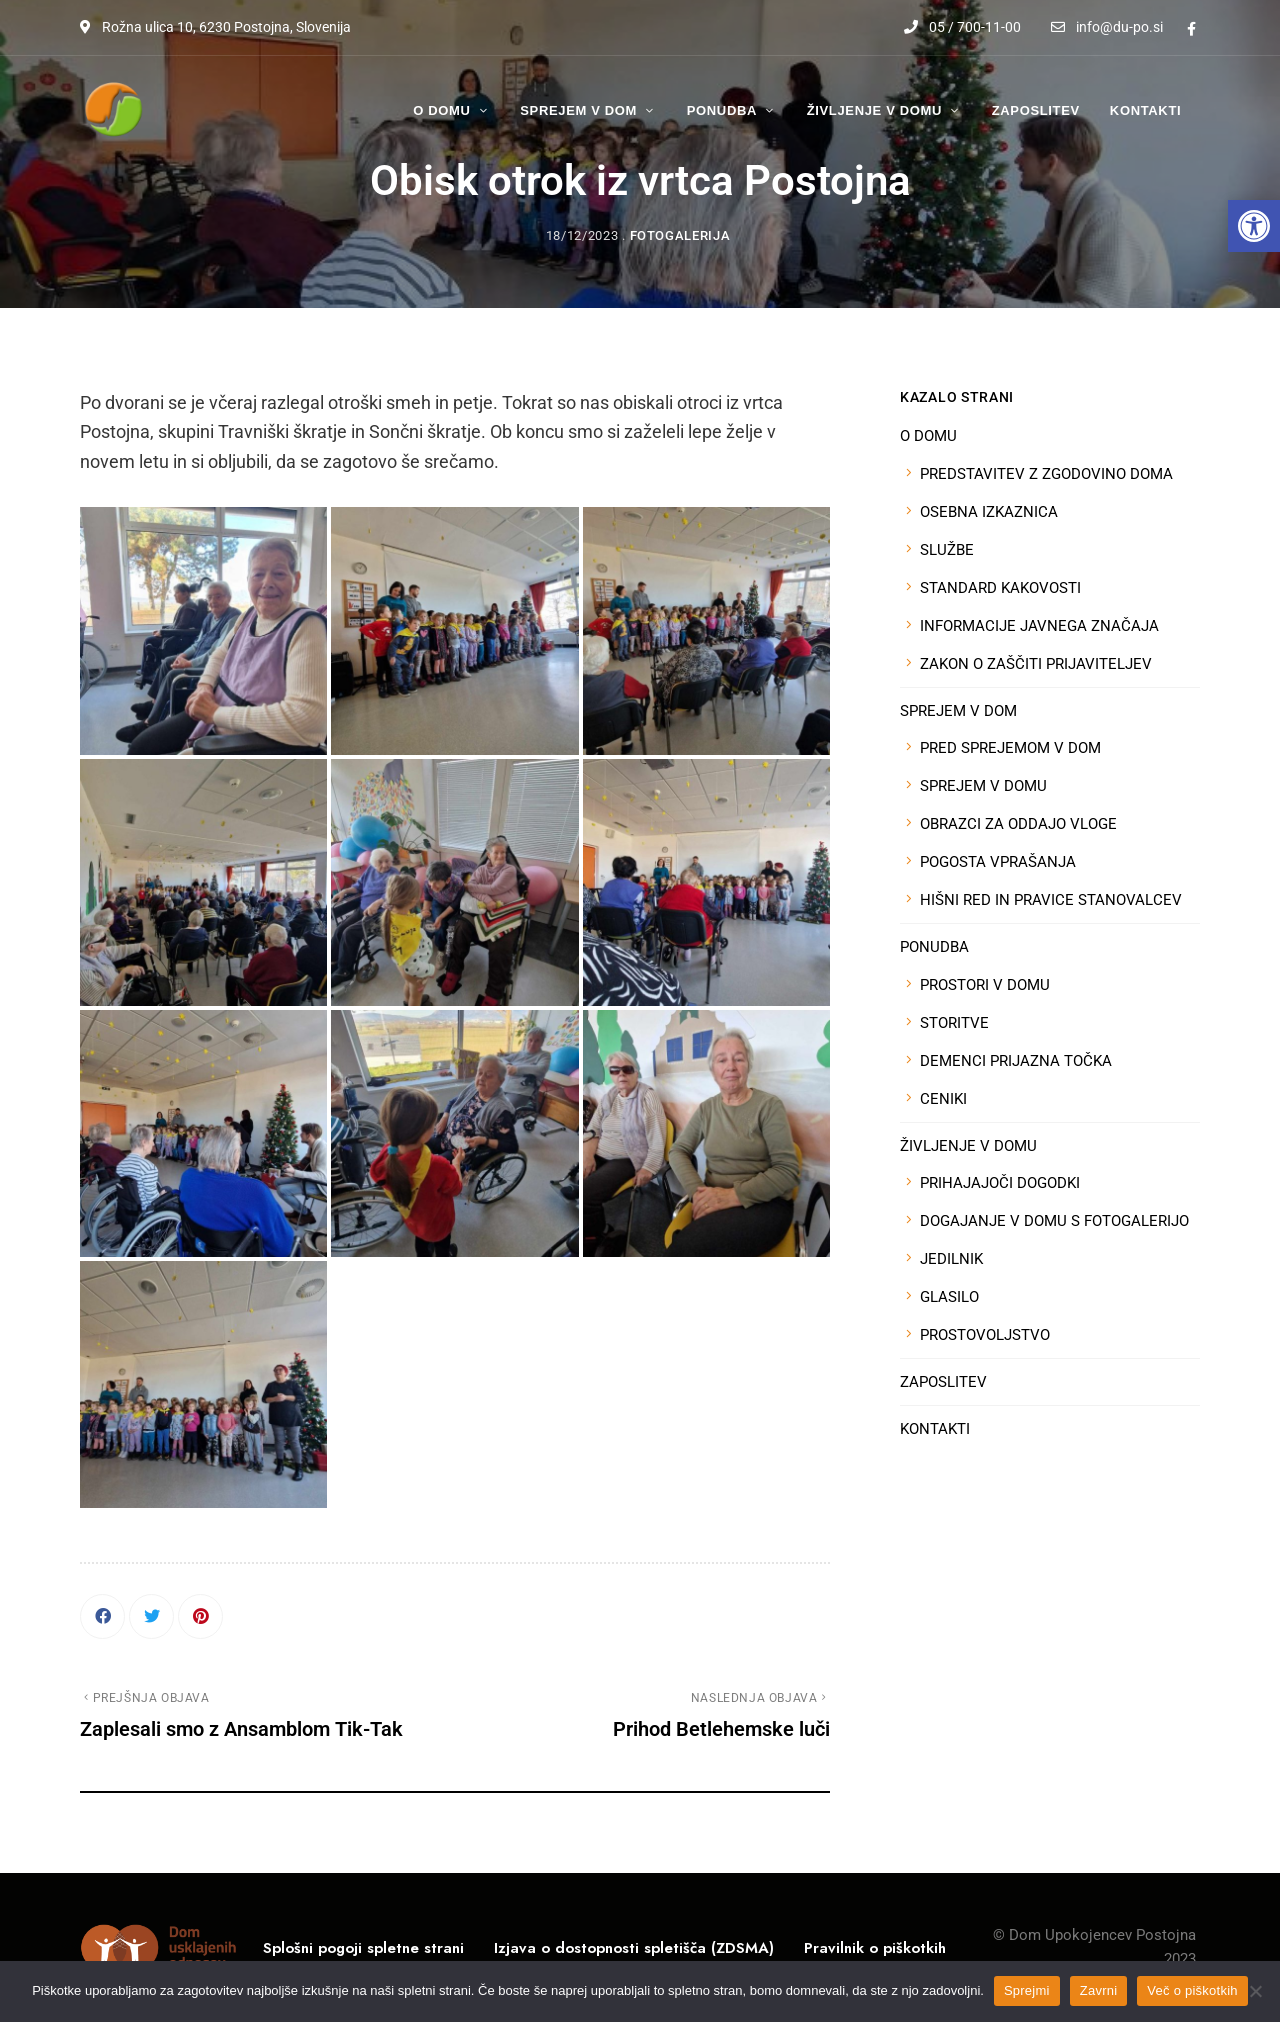 This screenshot has width=1280, height=2022. I want to click on Facebook [link], so click(1191, 29).